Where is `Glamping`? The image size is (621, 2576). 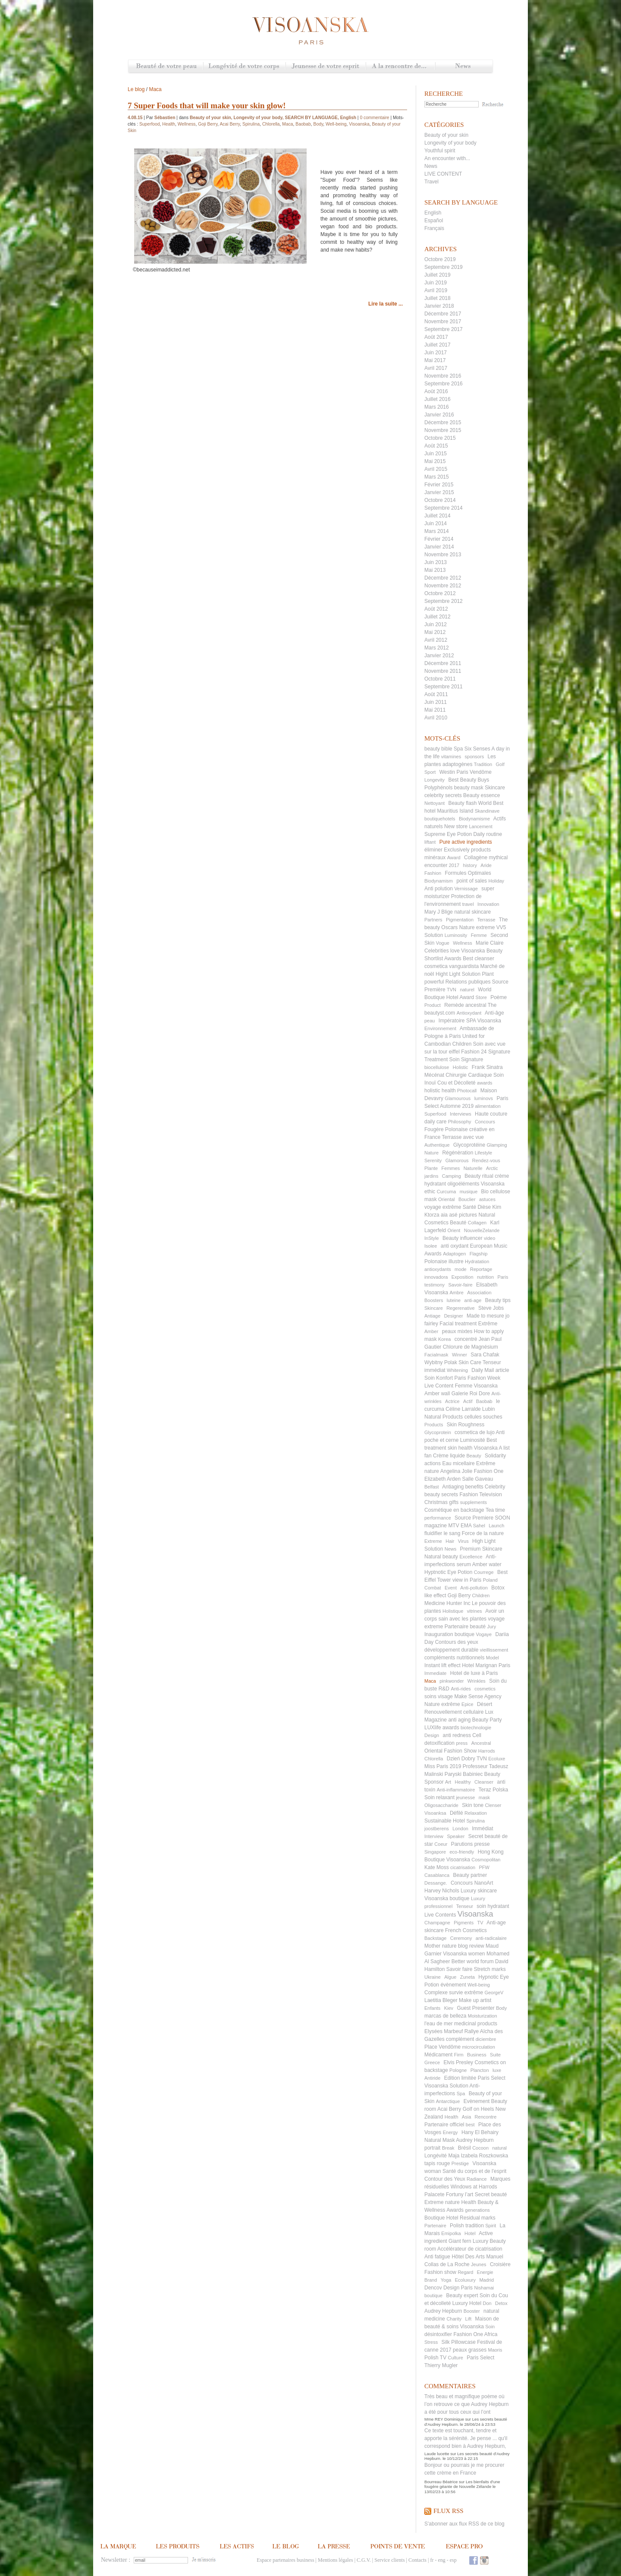
Glamping is located at coordinates (496, 1145).